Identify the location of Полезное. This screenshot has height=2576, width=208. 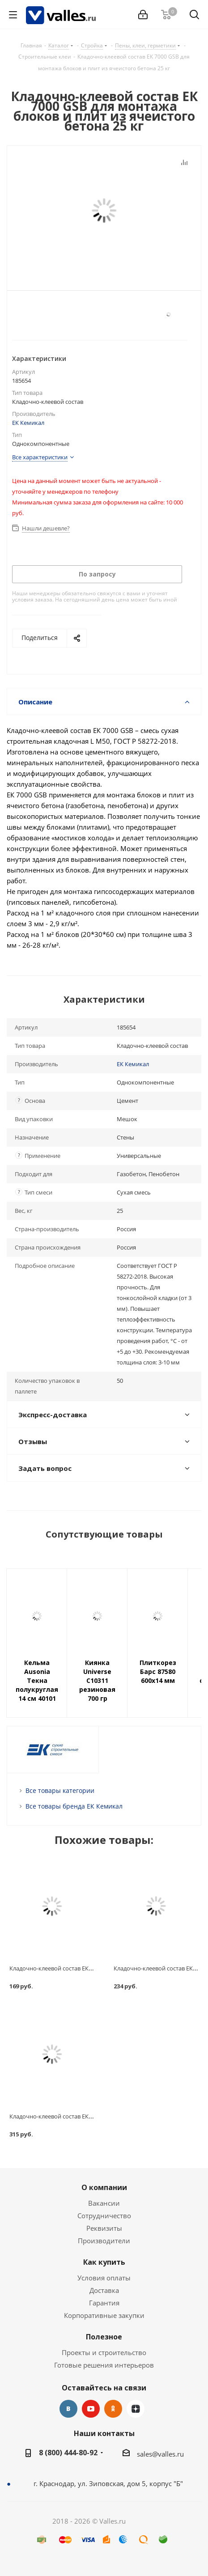
(104, 2337).